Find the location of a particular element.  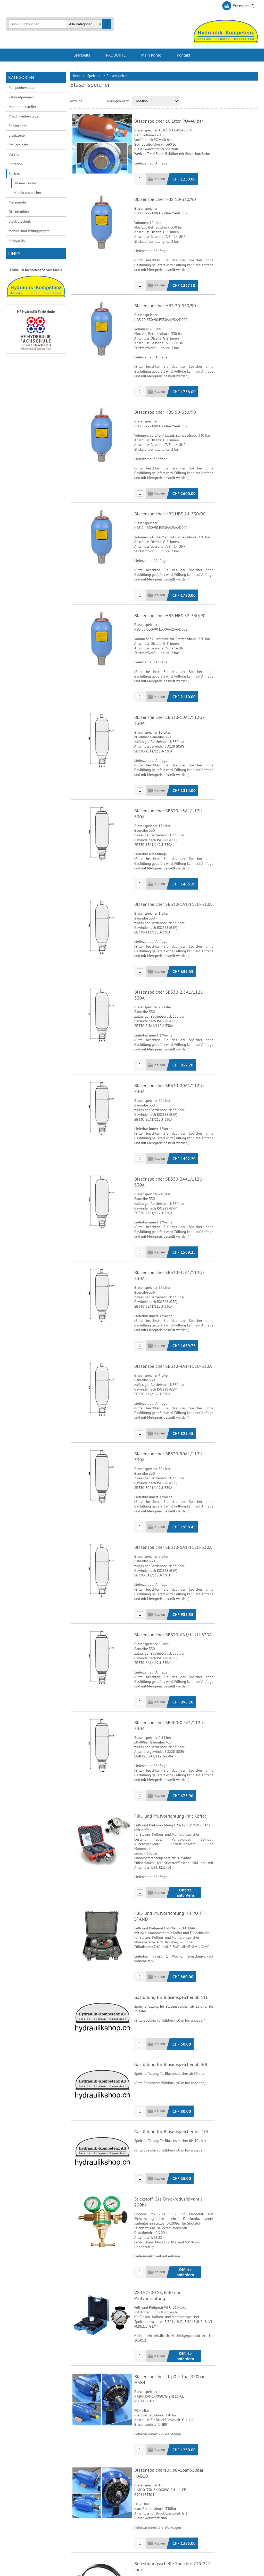

Öl-Luftkühler is located at coordinates (19, 211).